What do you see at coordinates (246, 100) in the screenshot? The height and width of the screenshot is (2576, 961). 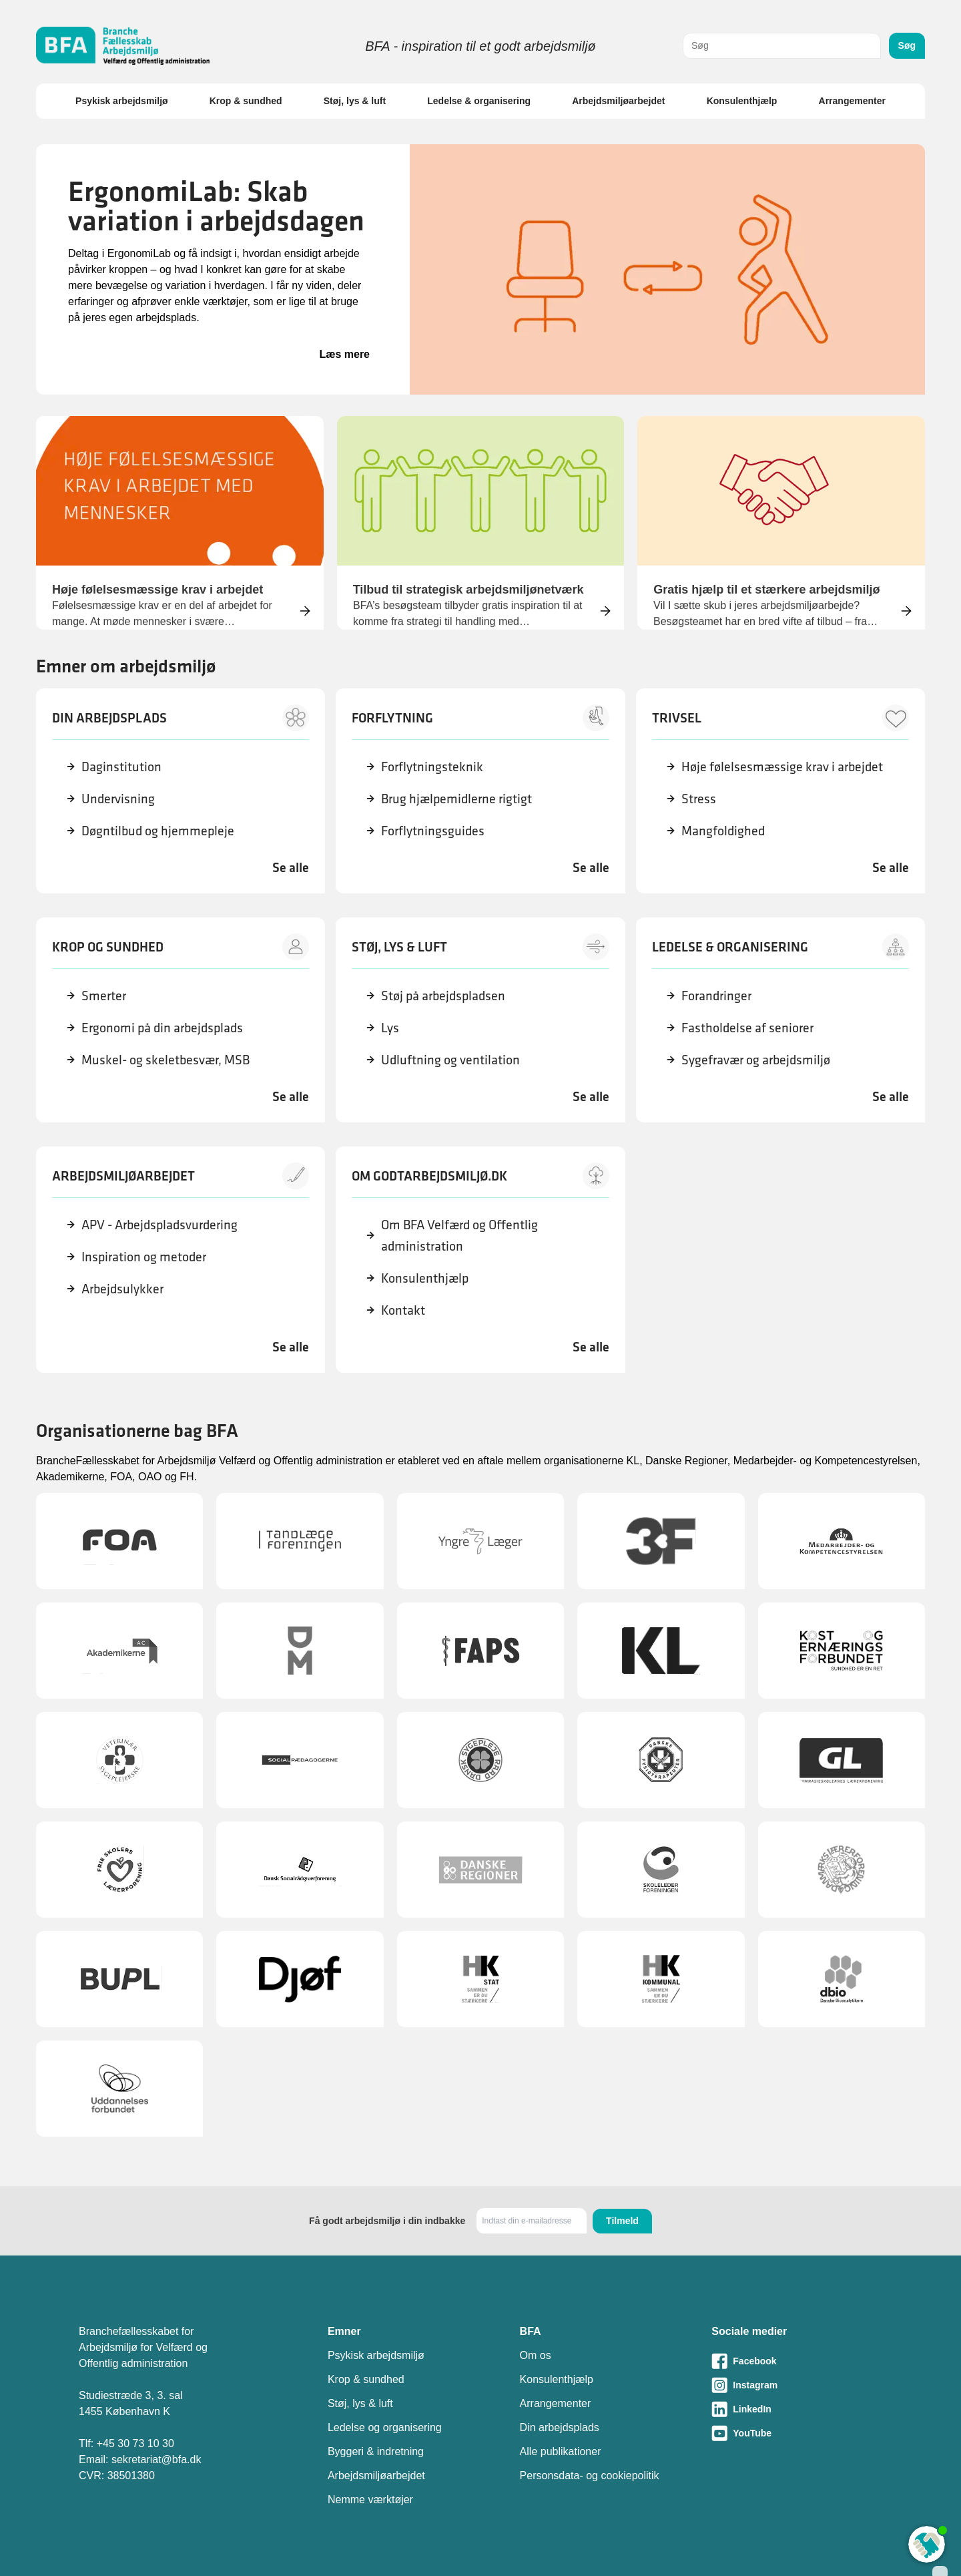 I see `Krop & sundhed` at bounding box center [246, 100].